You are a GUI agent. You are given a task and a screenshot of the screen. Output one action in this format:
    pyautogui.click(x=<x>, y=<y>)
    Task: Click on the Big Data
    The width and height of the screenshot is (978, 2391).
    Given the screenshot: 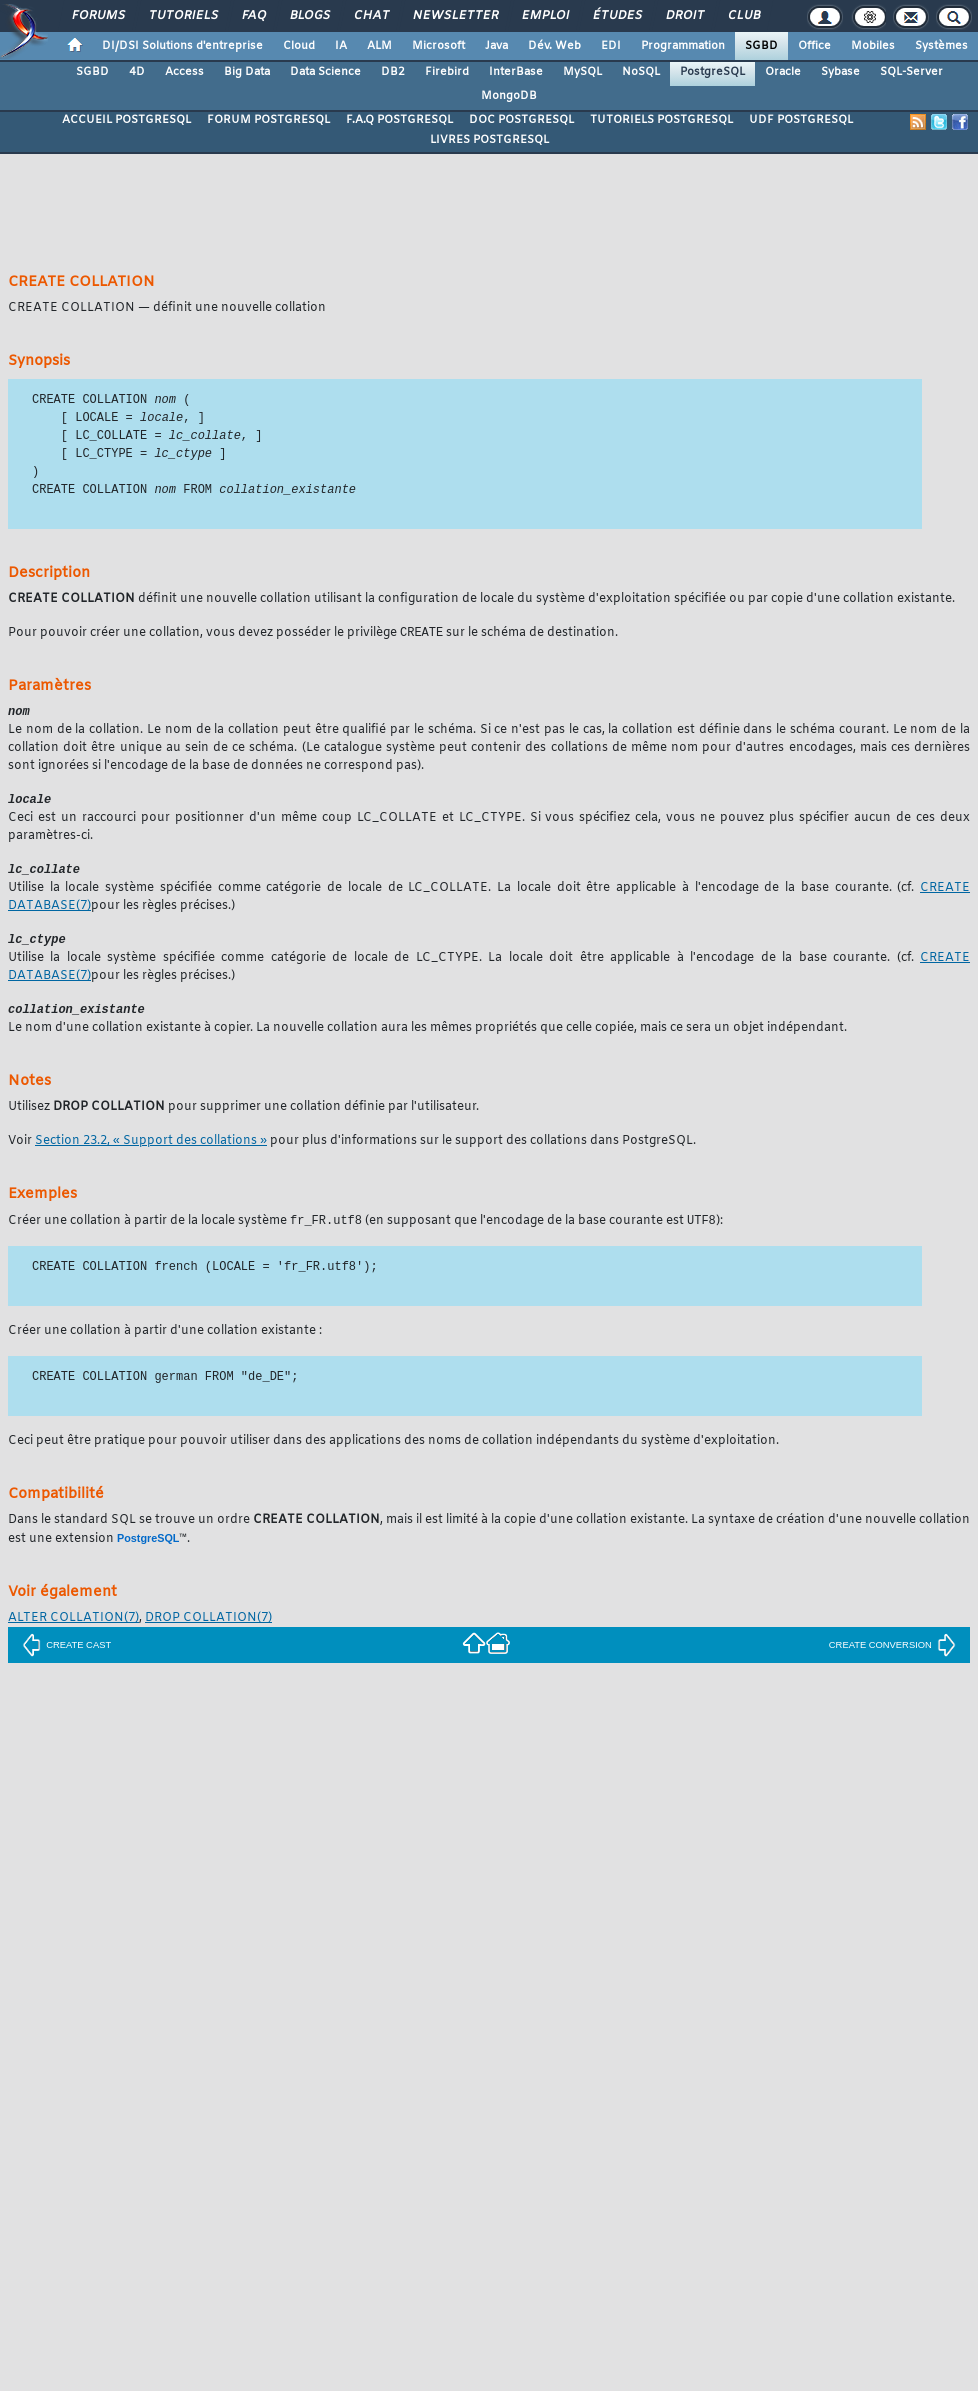 What is the action you would take?
    pyautogui.click(x=247, y=72)
    